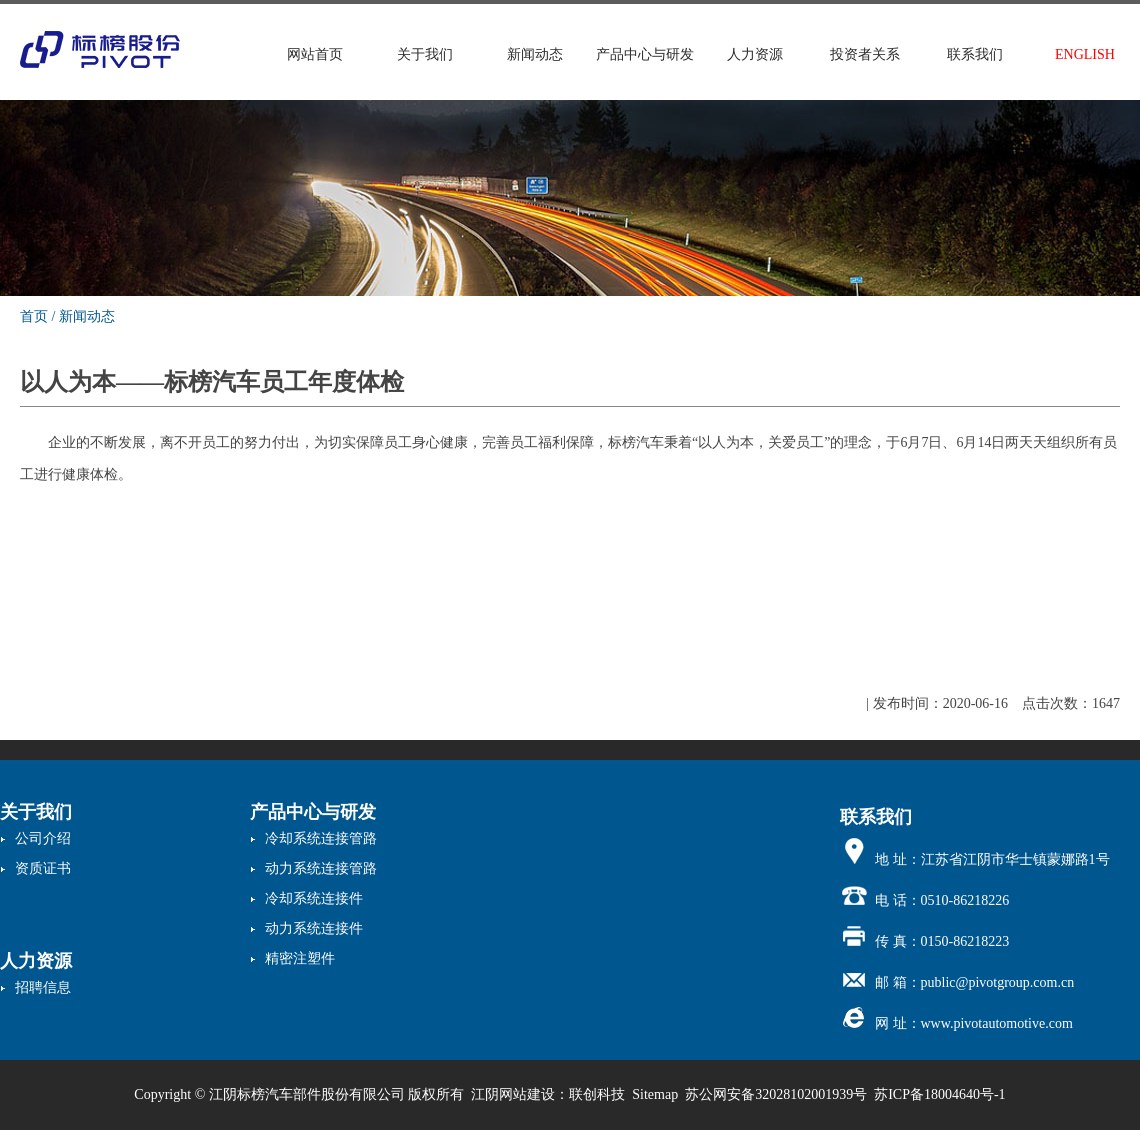 This screenshot has width=1140, height=1130. I want to click on 动力系统连接管路, so click(321, 868).